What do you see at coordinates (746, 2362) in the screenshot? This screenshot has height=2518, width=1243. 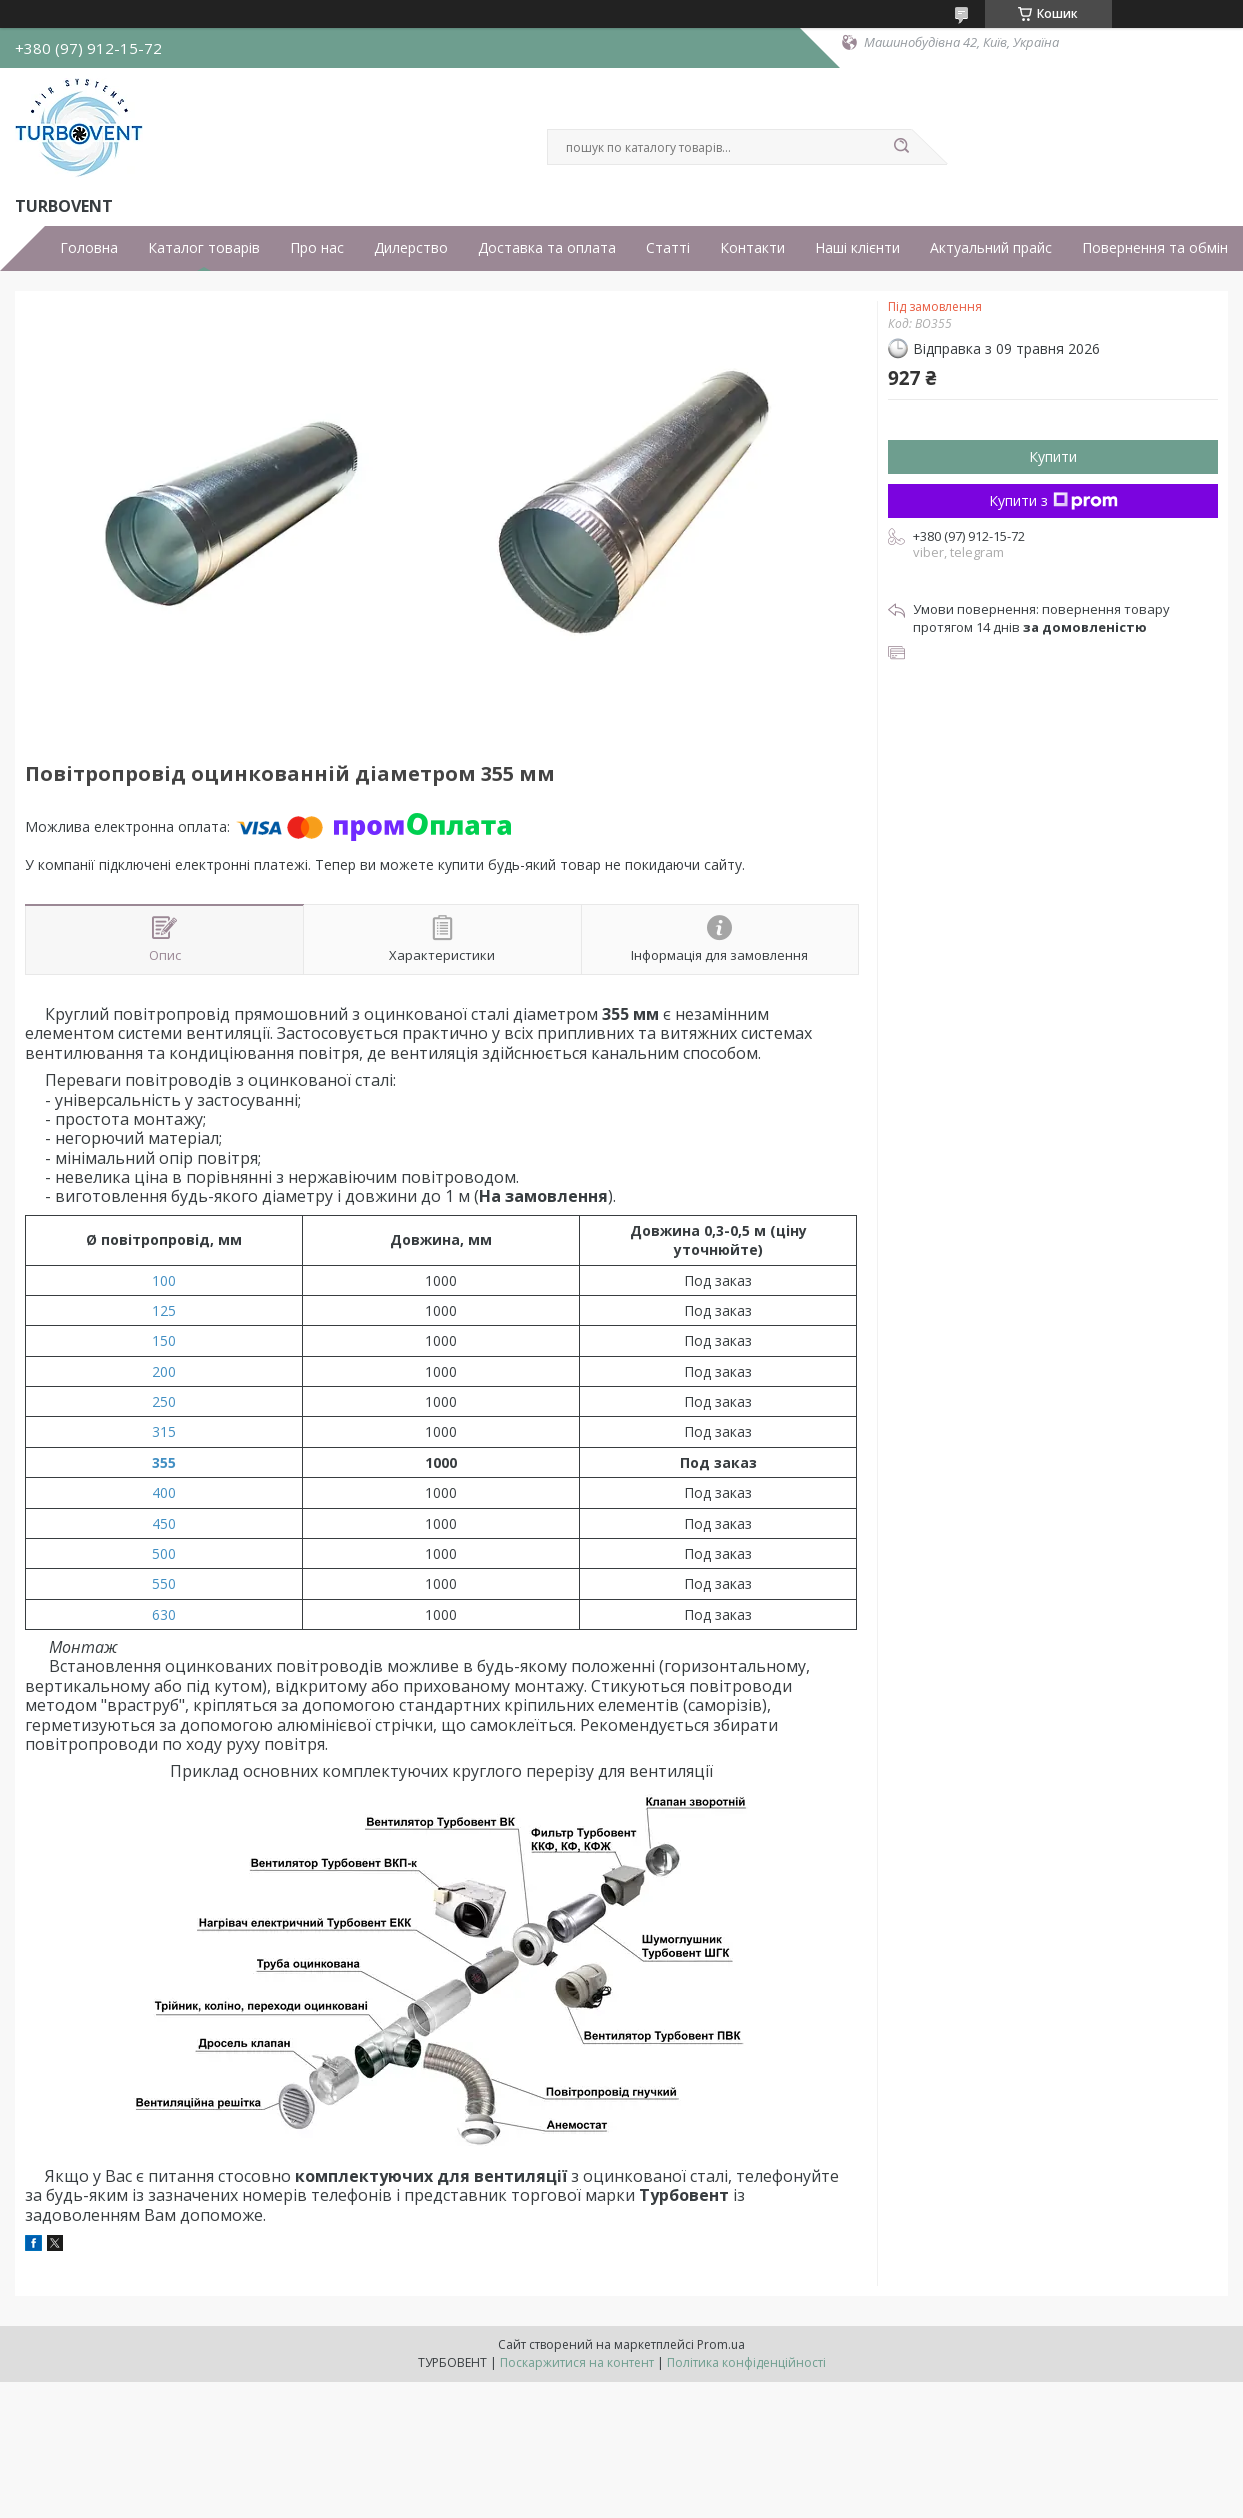 I see `Політика конфіденційності` at bounding box center [746, 2362].